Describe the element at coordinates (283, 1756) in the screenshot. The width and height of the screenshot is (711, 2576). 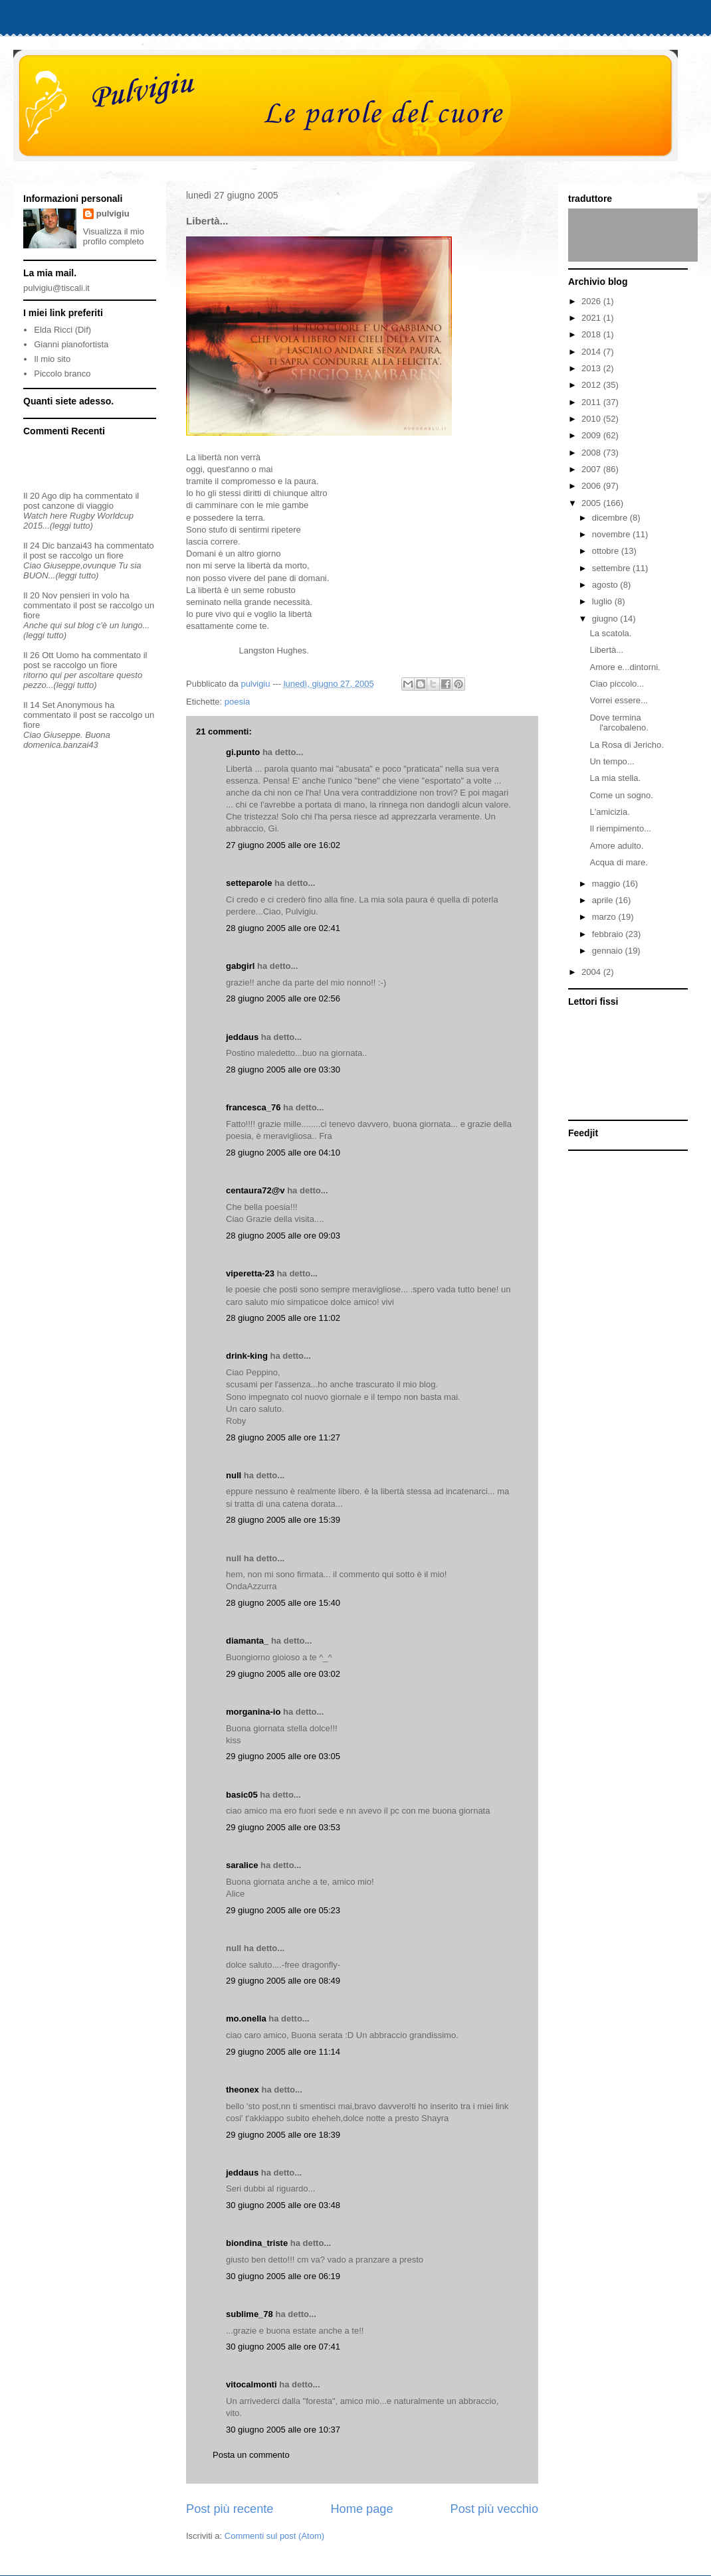
I see `29 giugno 2005 alle ore 03:05` at that location.